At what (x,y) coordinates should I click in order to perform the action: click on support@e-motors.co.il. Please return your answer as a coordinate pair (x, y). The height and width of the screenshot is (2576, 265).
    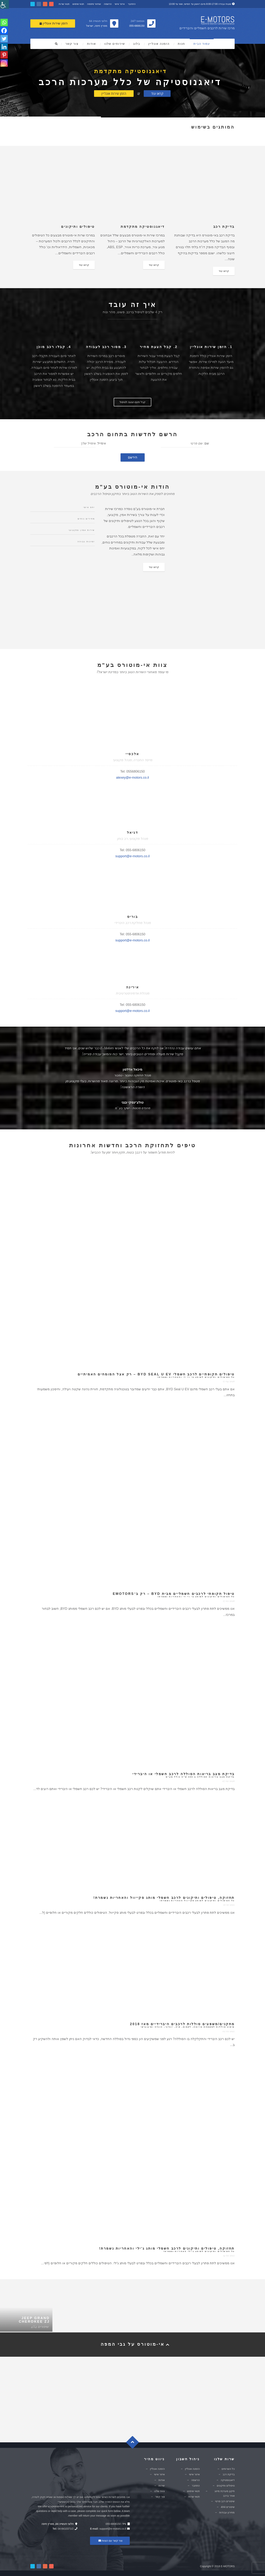
    Looking at the image, I should click on (132, 856).